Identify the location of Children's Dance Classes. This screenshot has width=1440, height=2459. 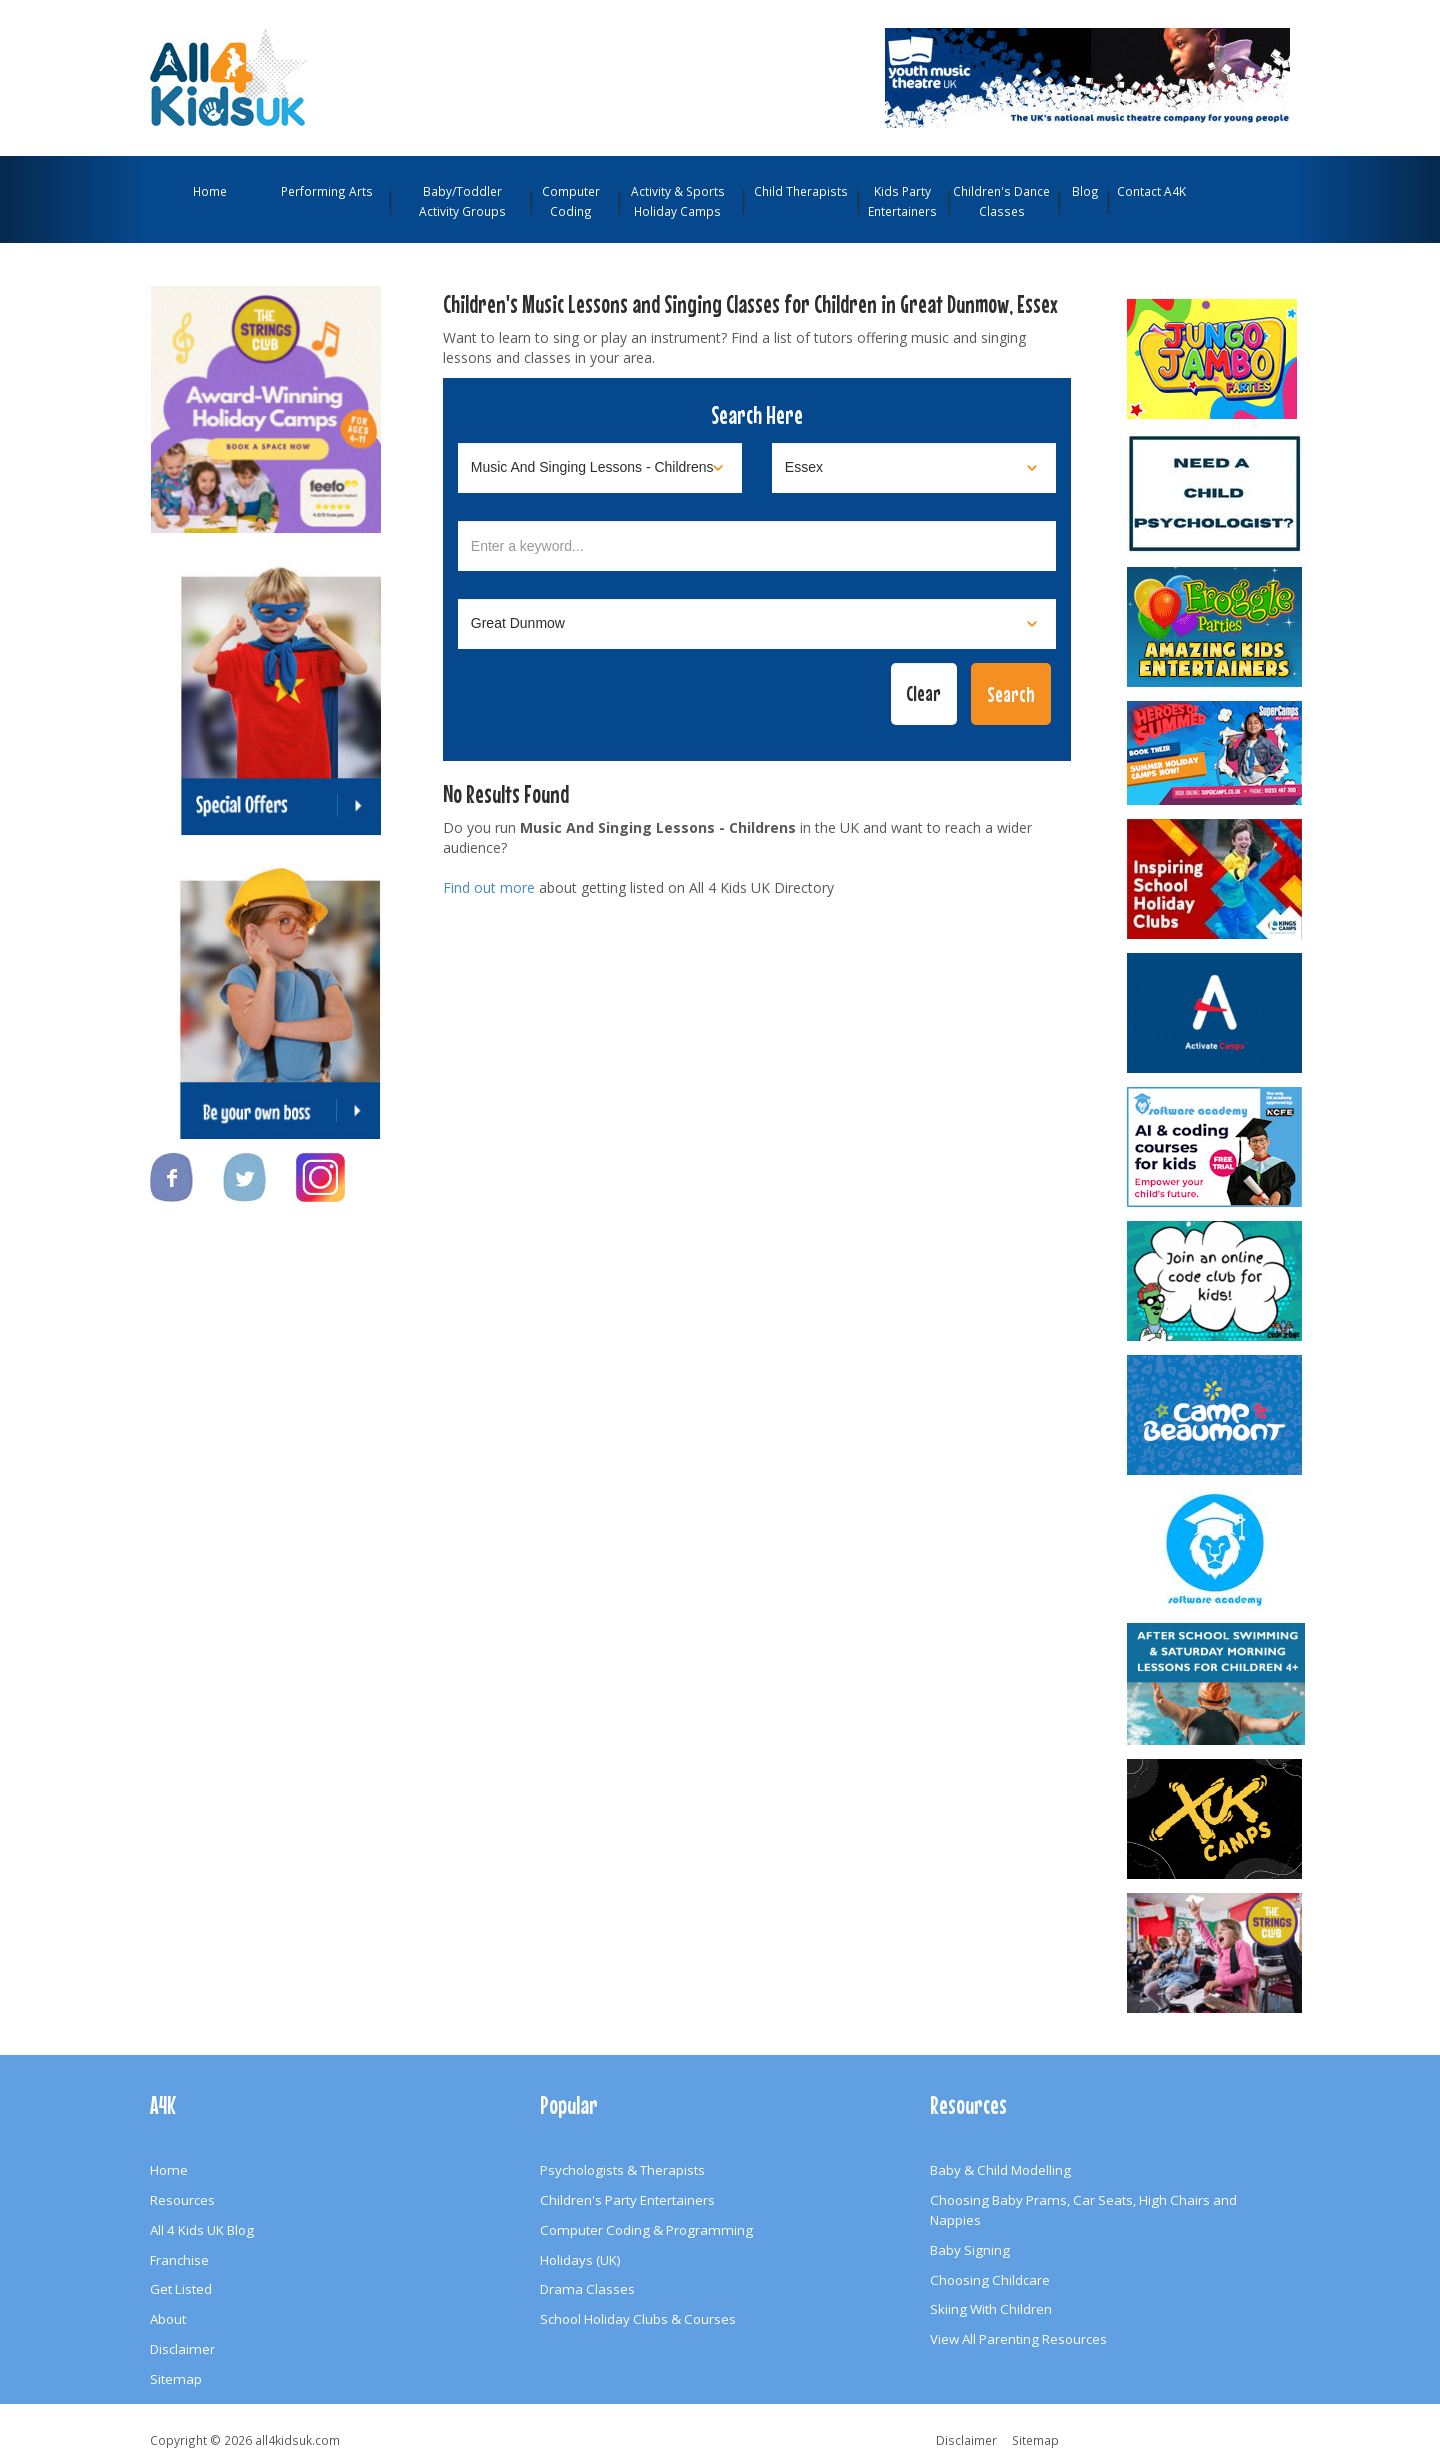
(1001, 201).